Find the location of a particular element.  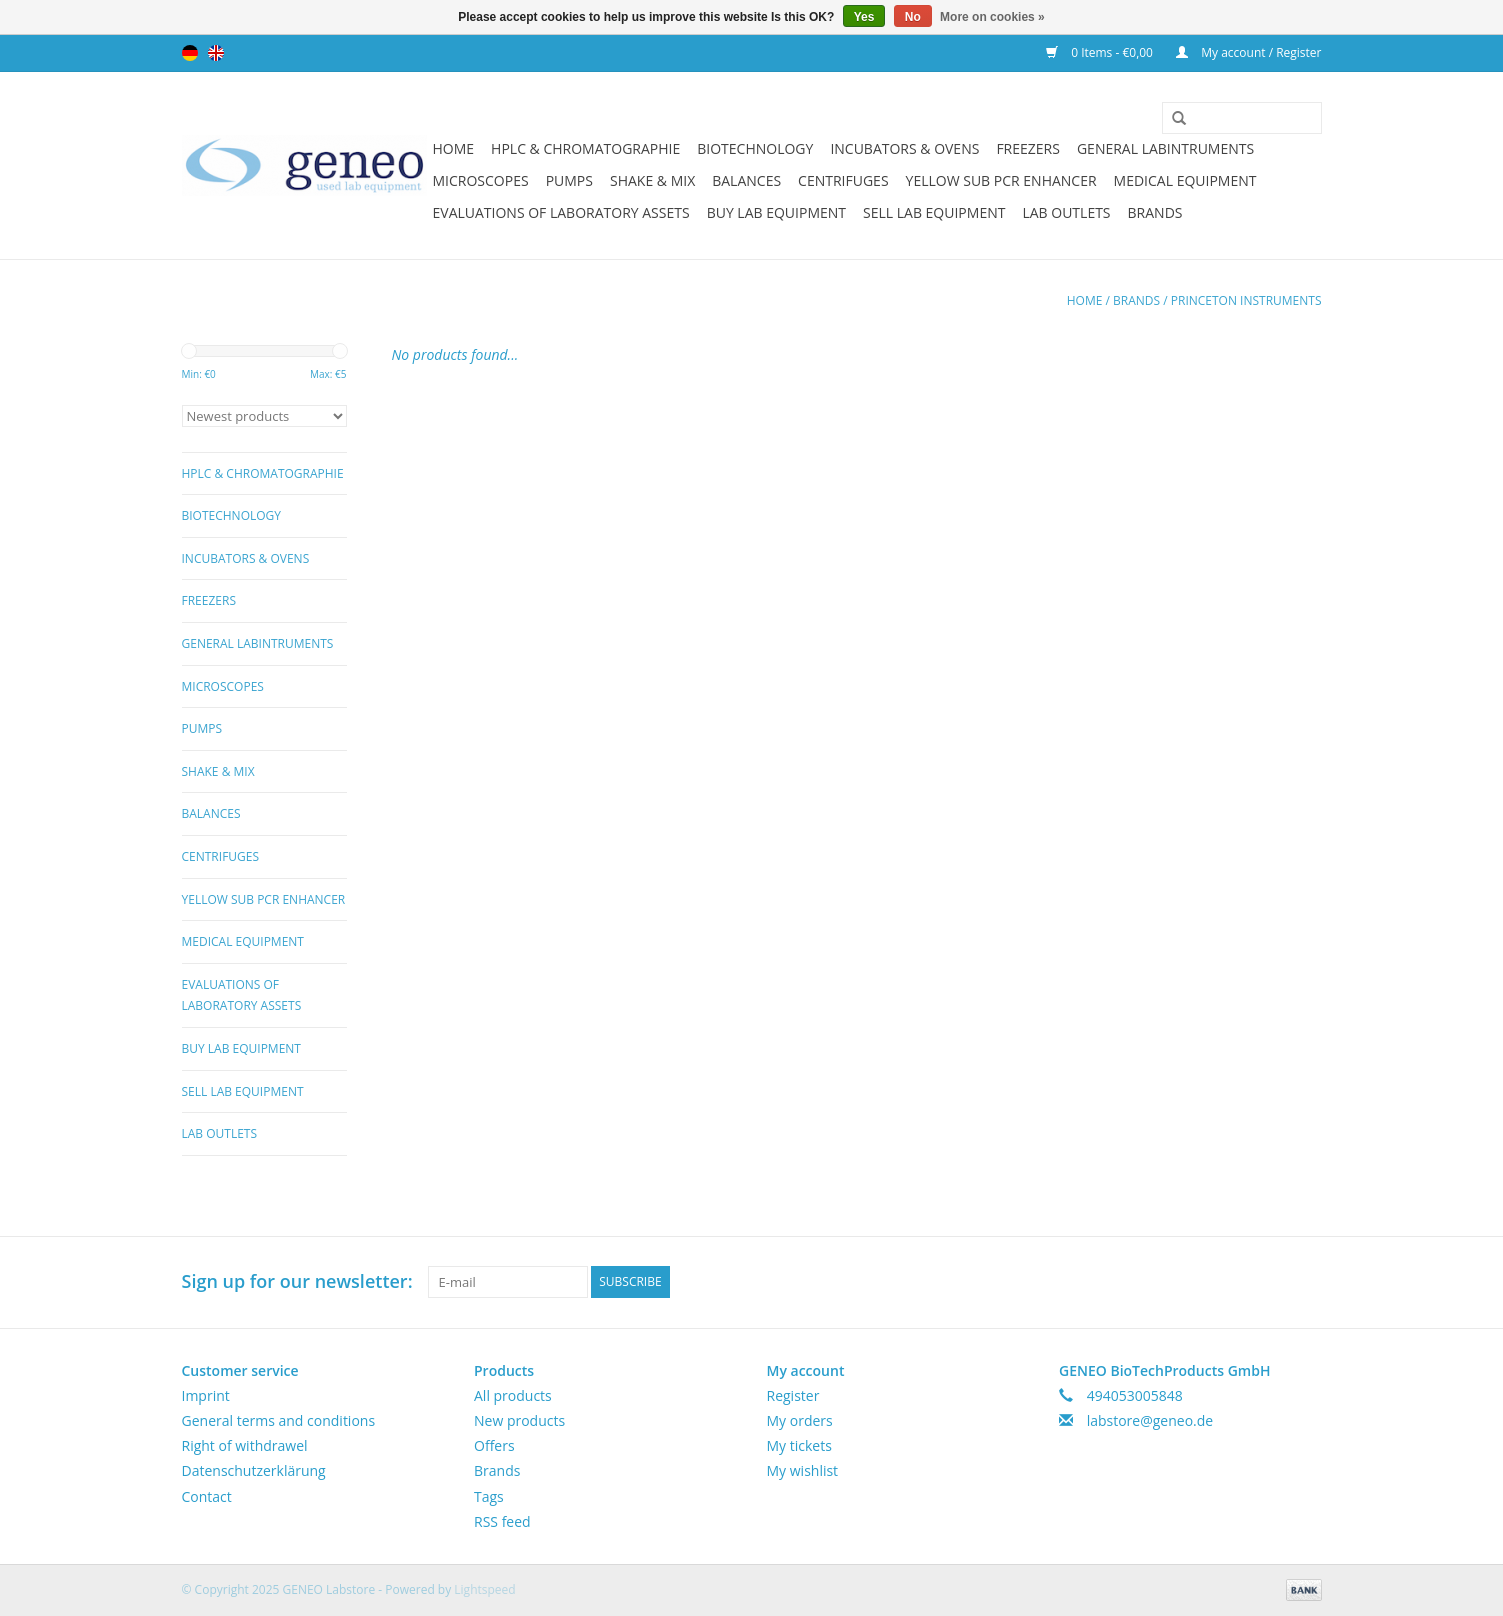

My orders is located at coordinates (800, 1420).